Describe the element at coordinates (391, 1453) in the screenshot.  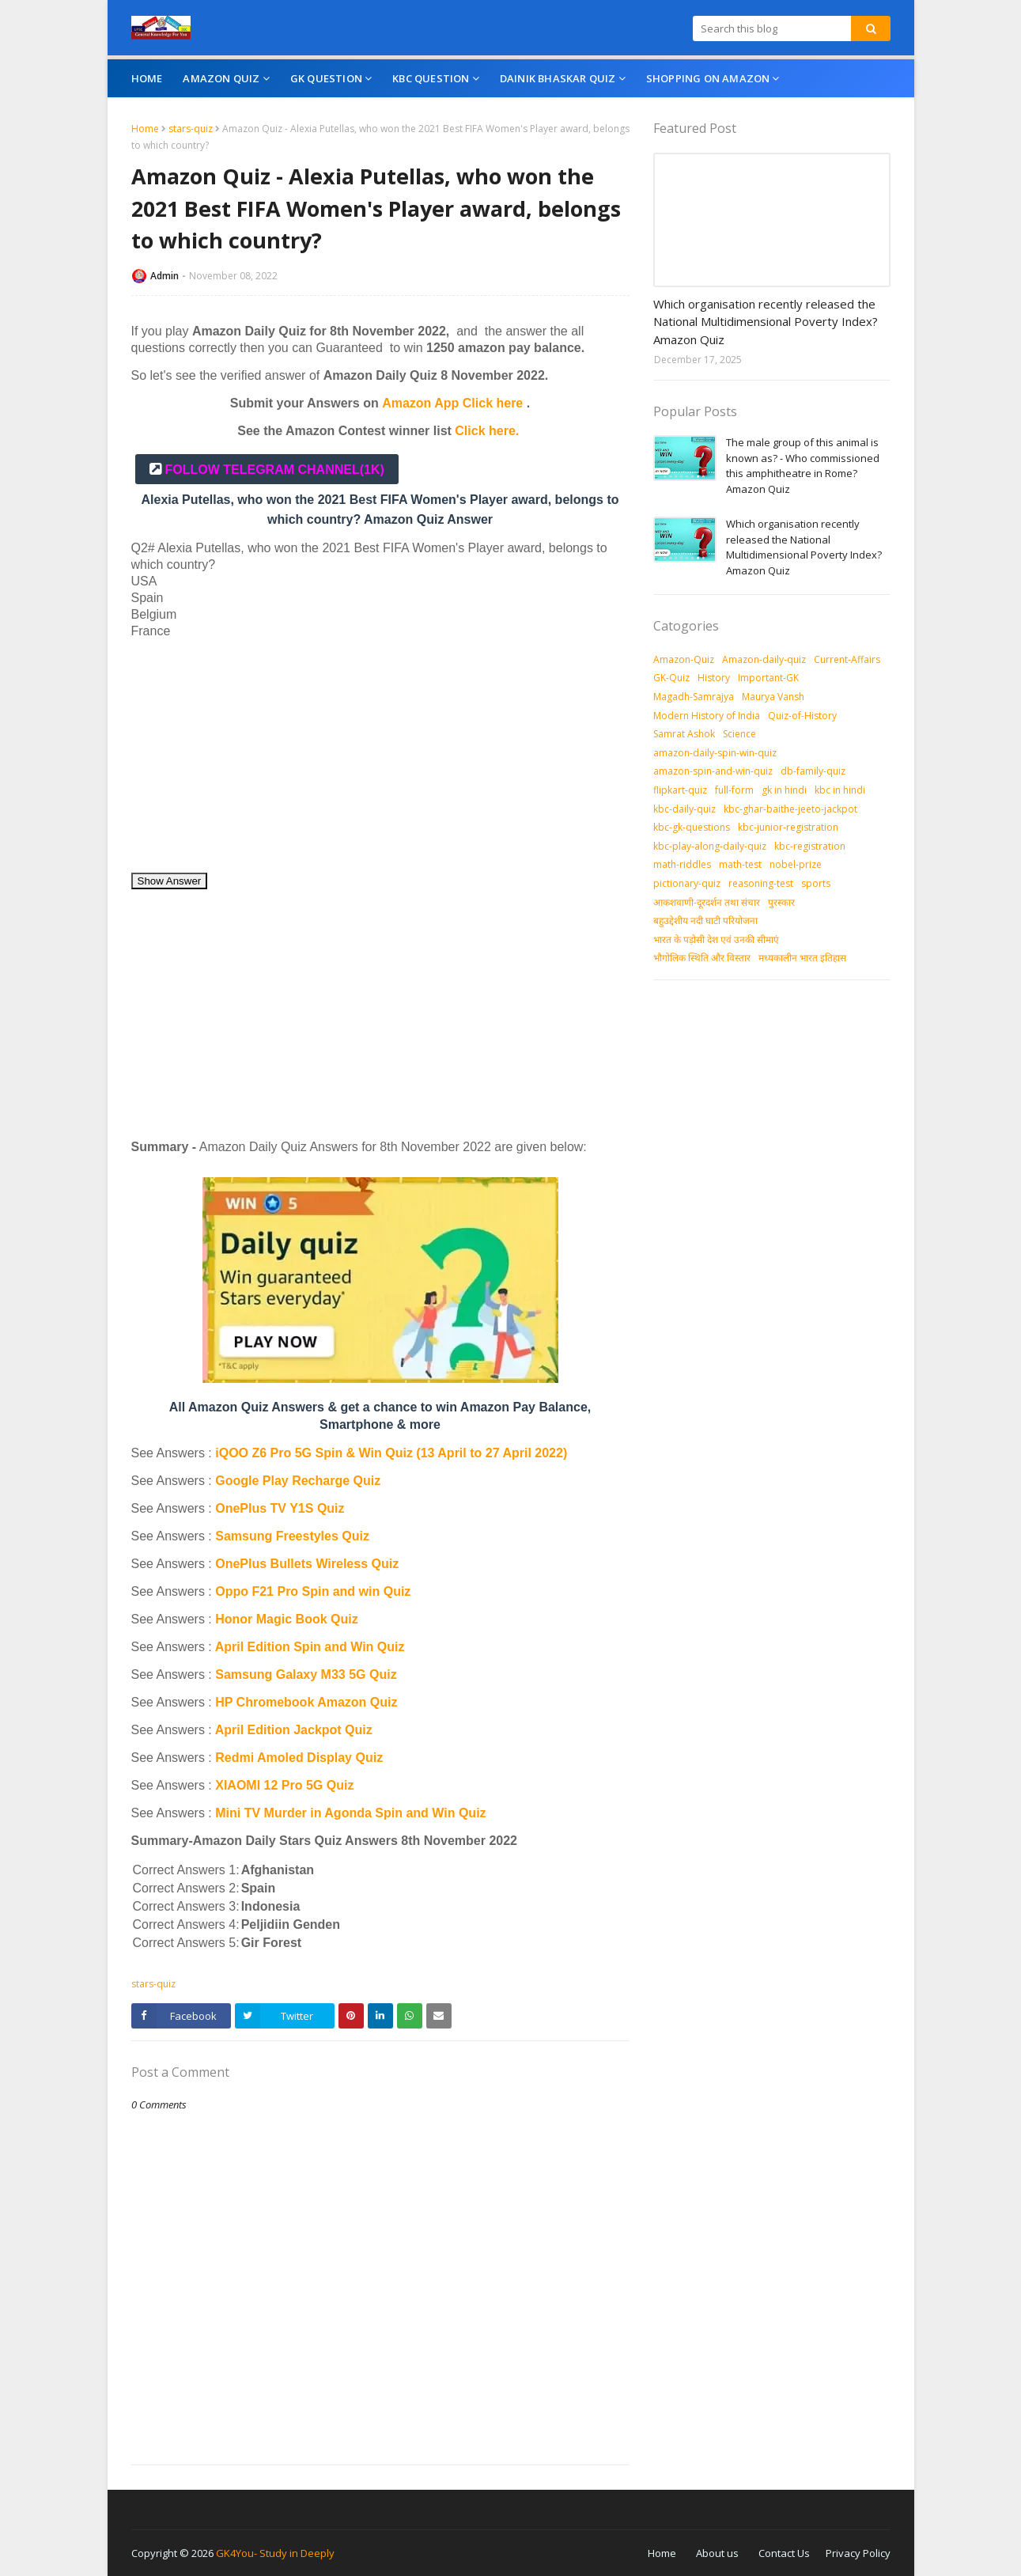
I see `iQOO Z6 Pro 5G Spin & Win Quiz (13 April to 27 April 2022)` at that location.